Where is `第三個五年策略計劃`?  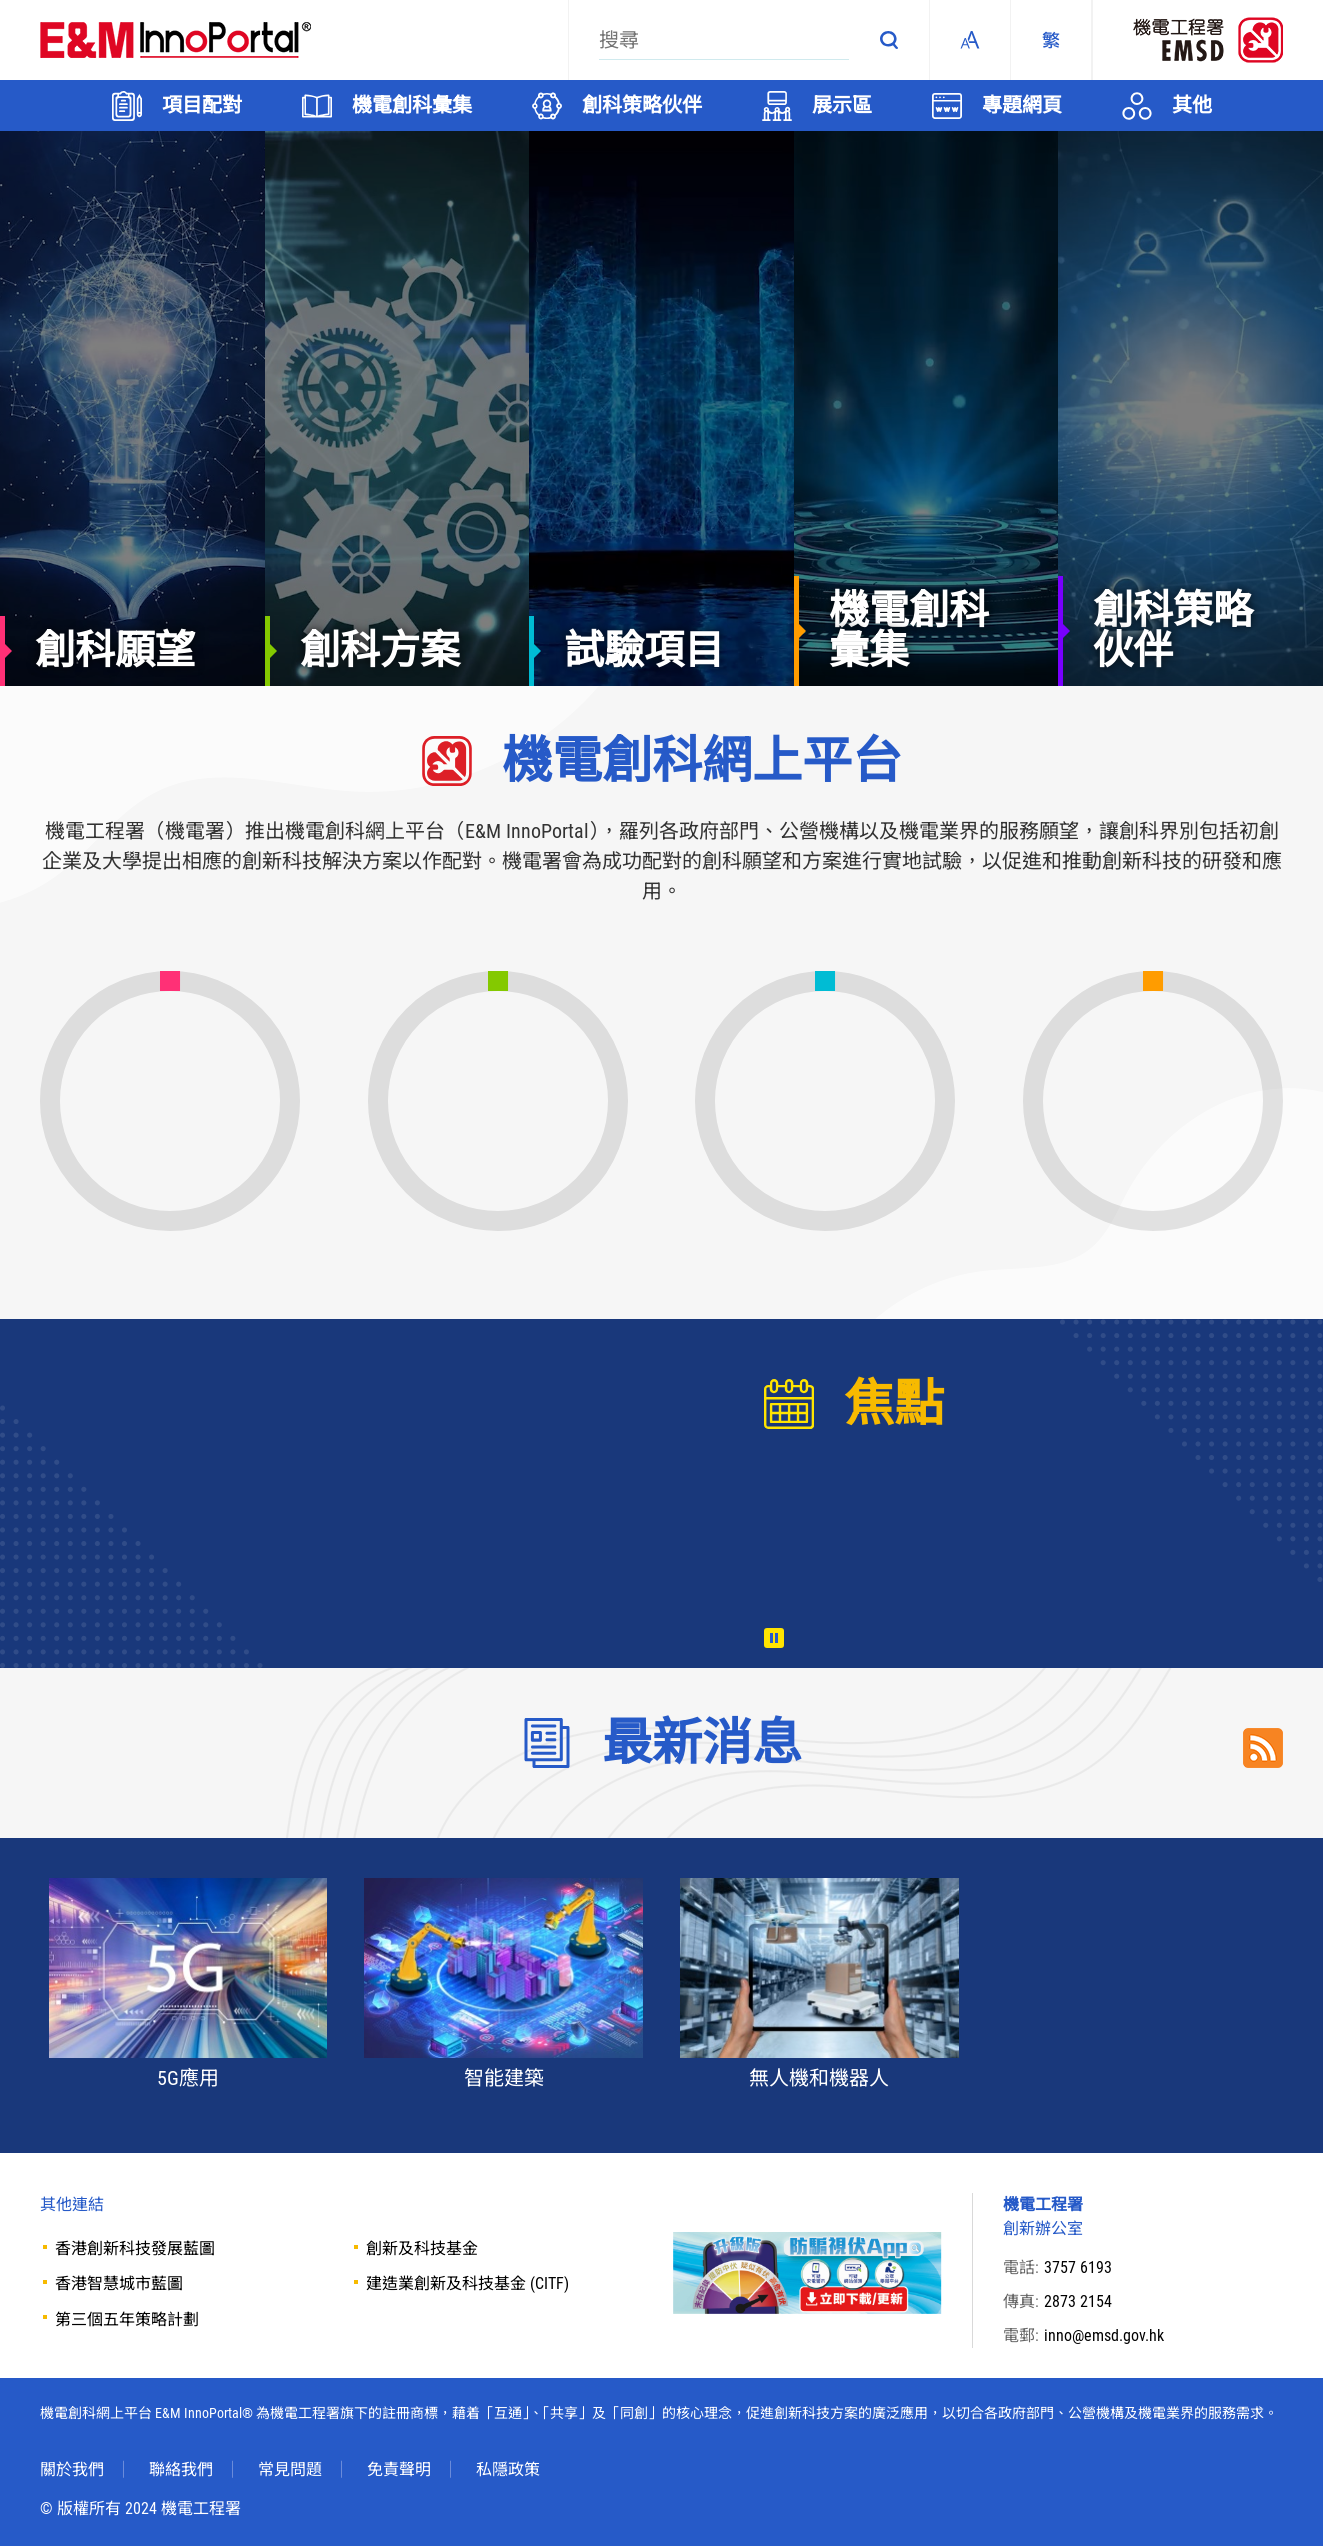 第三個五年策略計劃 is located at coordinates (127, 2319).